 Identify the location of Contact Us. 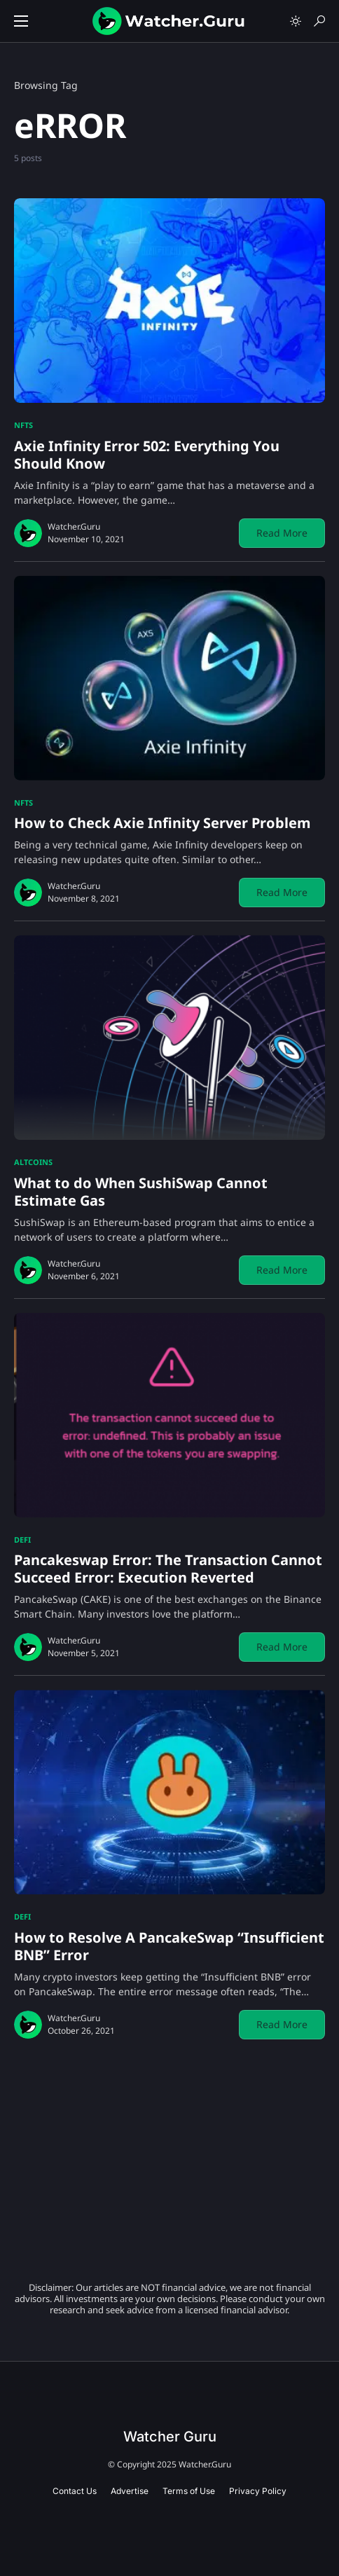
(75, 2491).